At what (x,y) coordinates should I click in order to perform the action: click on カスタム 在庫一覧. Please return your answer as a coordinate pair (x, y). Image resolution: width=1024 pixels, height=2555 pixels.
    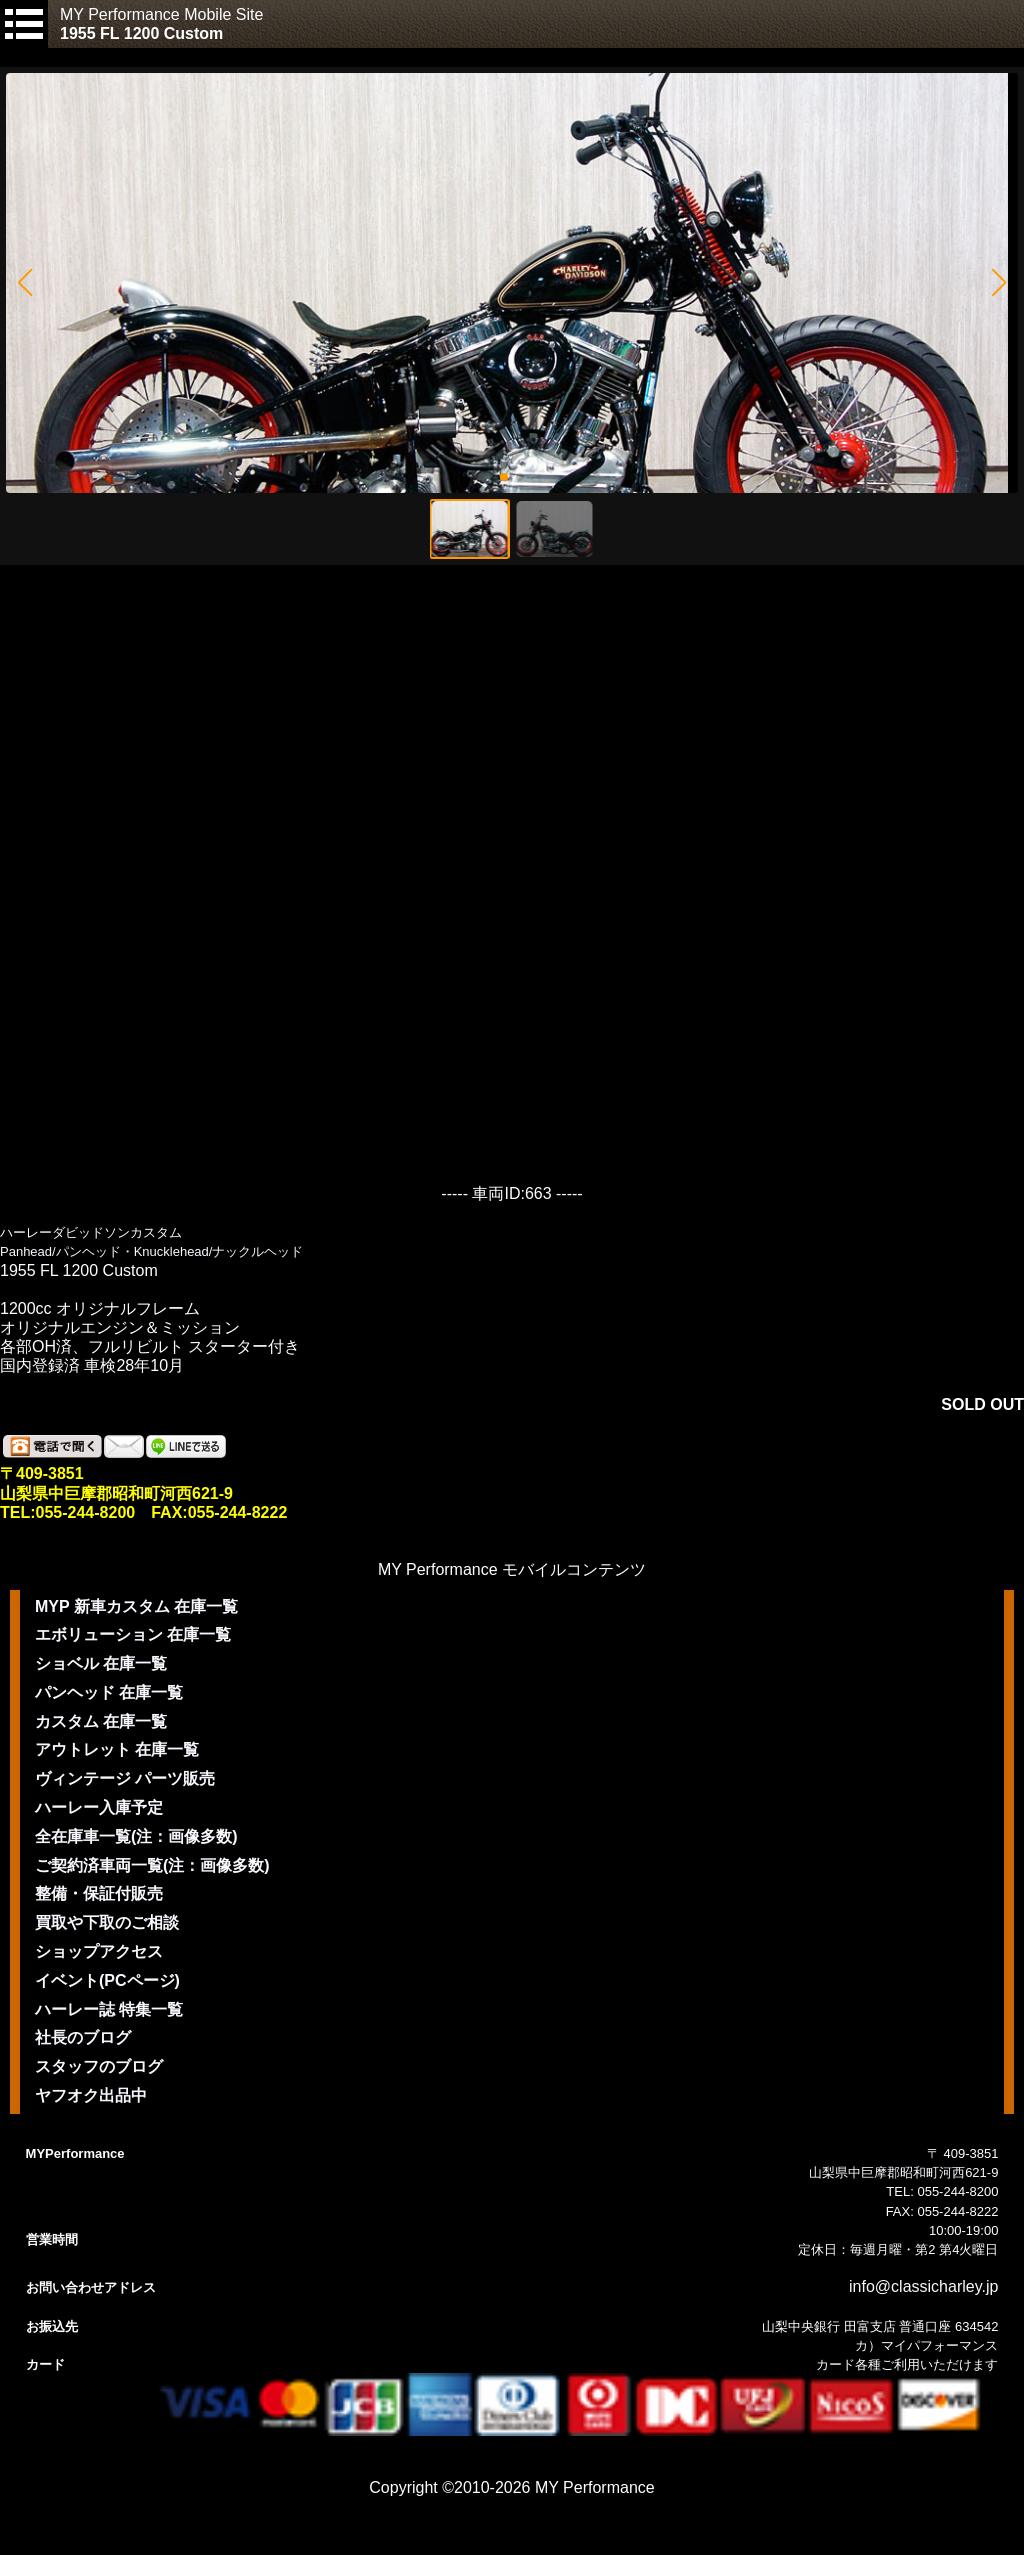
    Looking at the image, I should click on (101, 1721).